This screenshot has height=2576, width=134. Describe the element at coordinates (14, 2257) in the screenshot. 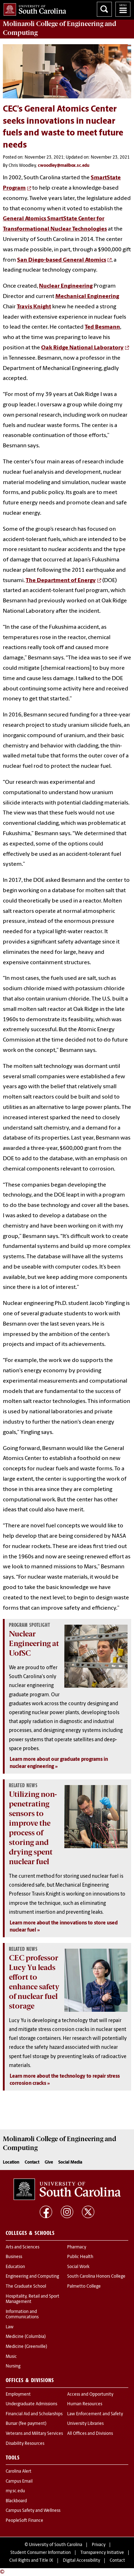

I see `Business` at that location.